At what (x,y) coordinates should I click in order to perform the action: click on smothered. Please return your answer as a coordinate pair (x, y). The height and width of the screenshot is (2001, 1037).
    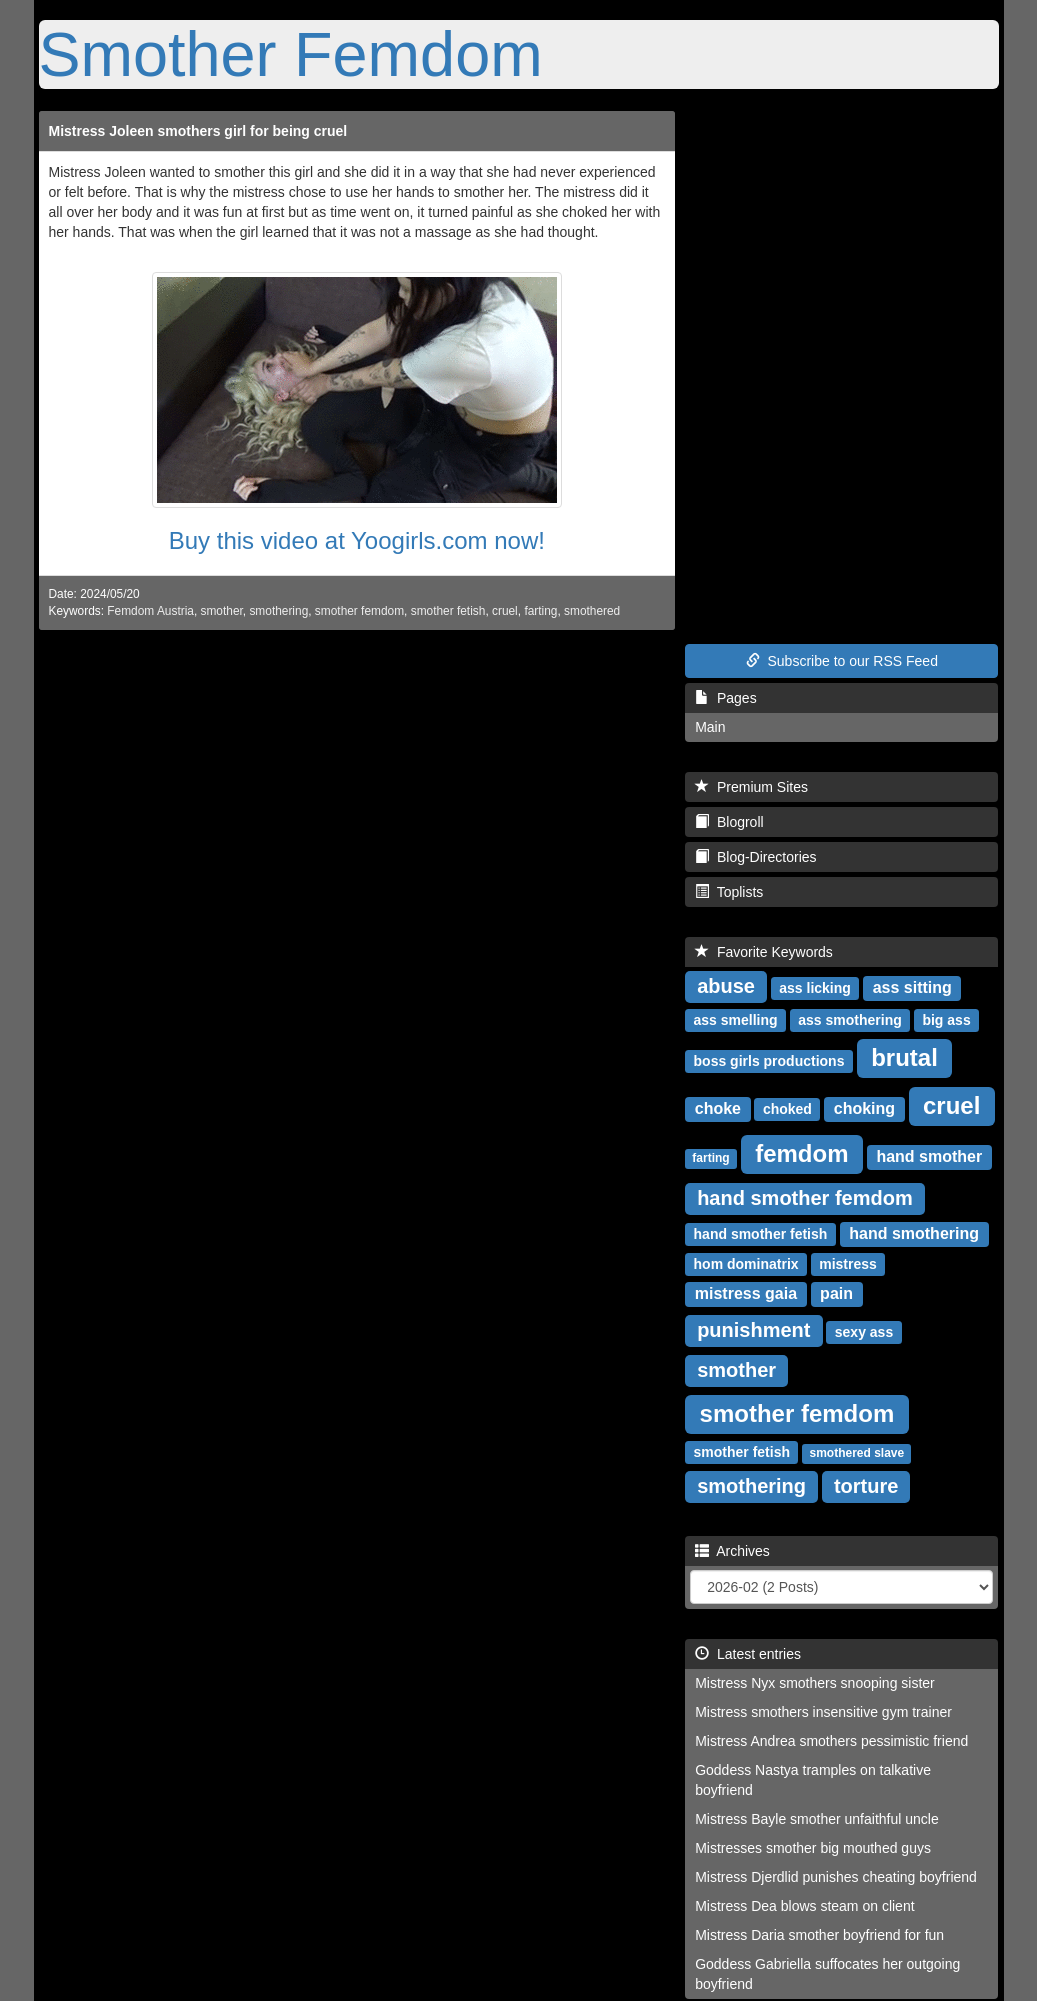
    Looking at the image, I should click on (592, 611).